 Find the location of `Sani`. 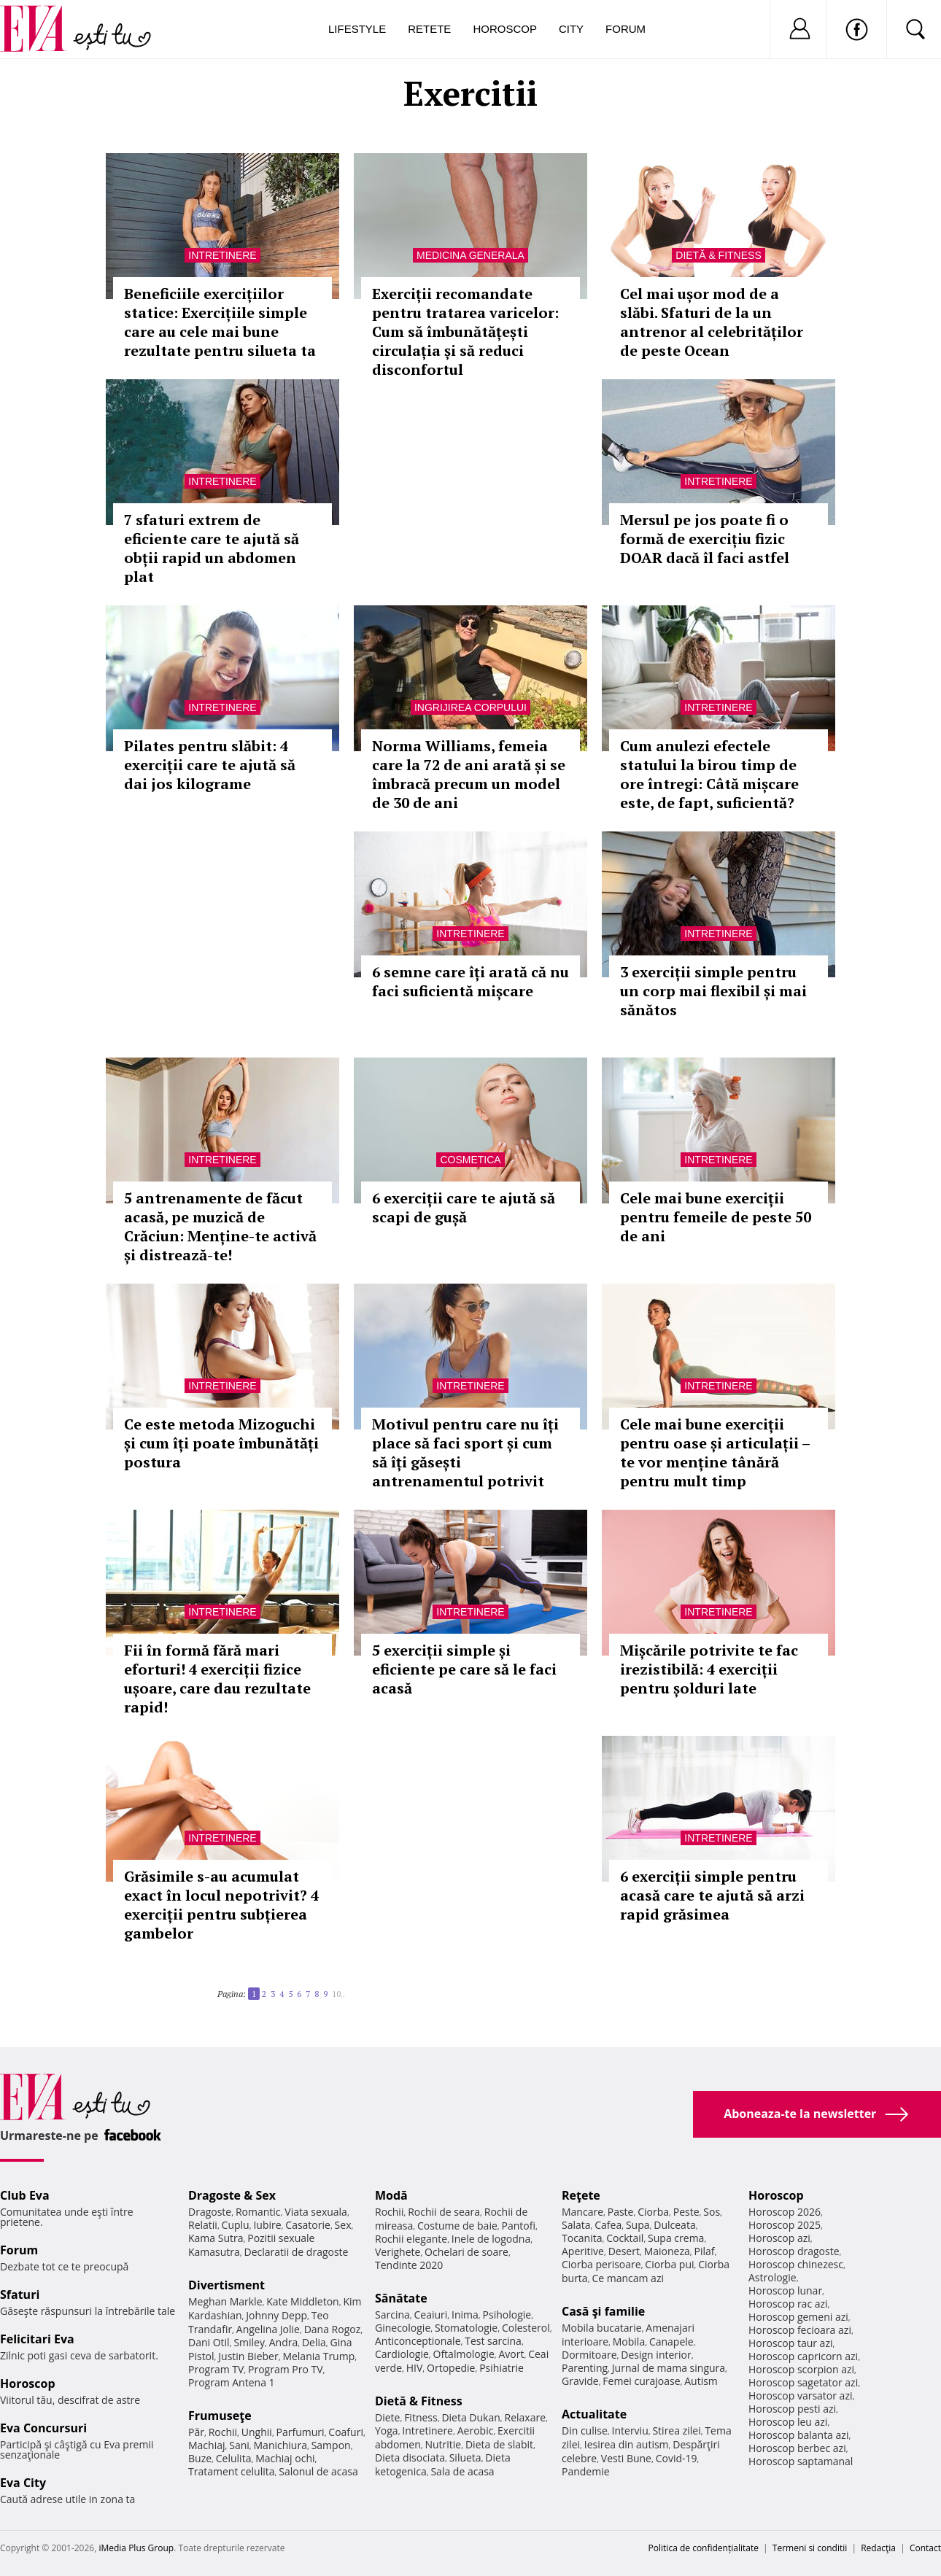

Sani is located at coordinates (239, 2445).